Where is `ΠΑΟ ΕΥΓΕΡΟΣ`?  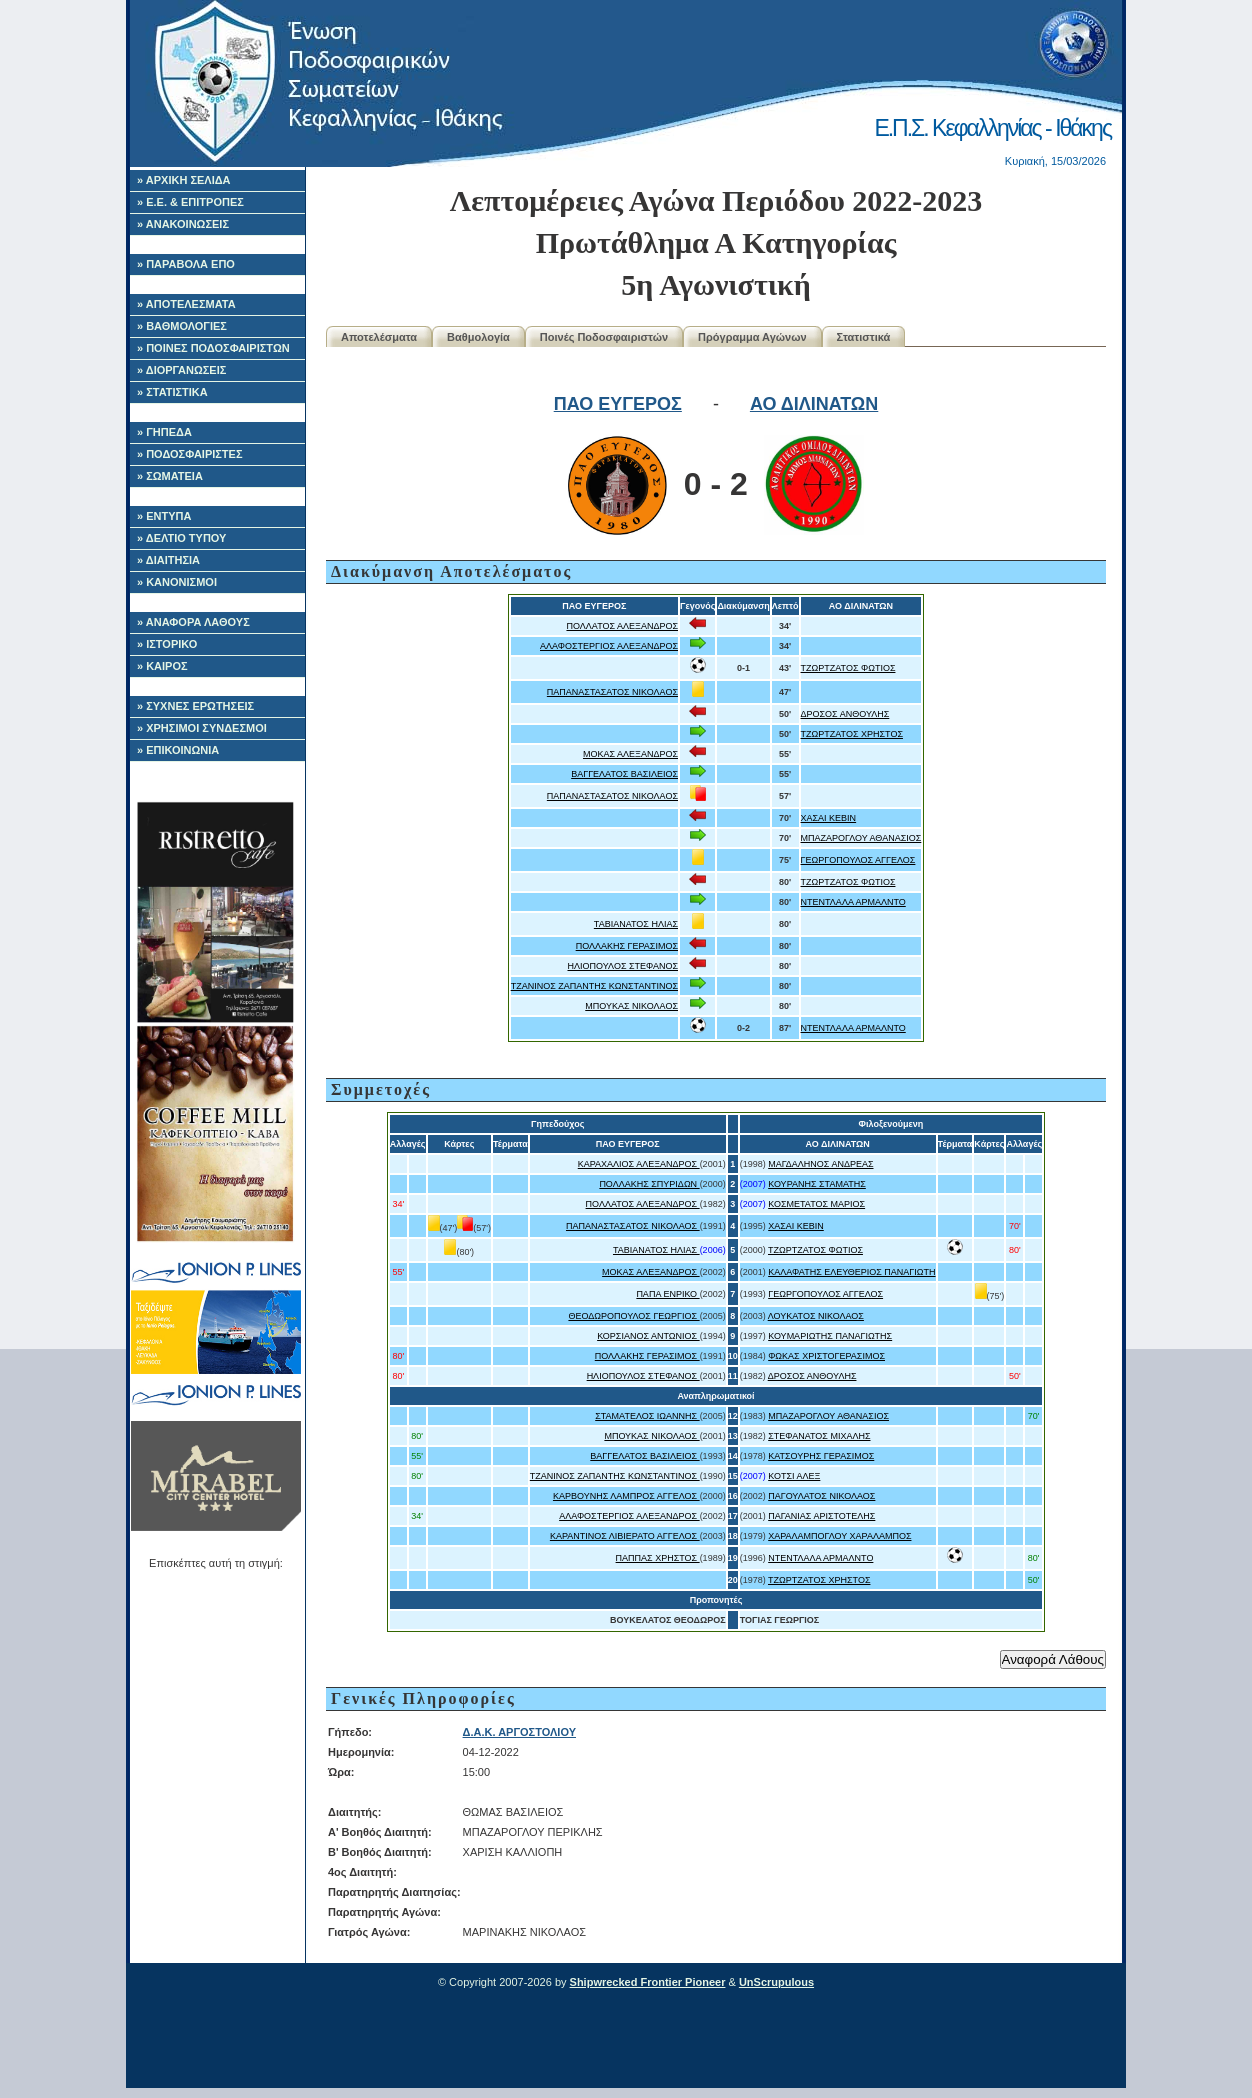 ΠΑΟ ΕΥΓΕΡΟΣ is located at coordinates (618, 404).